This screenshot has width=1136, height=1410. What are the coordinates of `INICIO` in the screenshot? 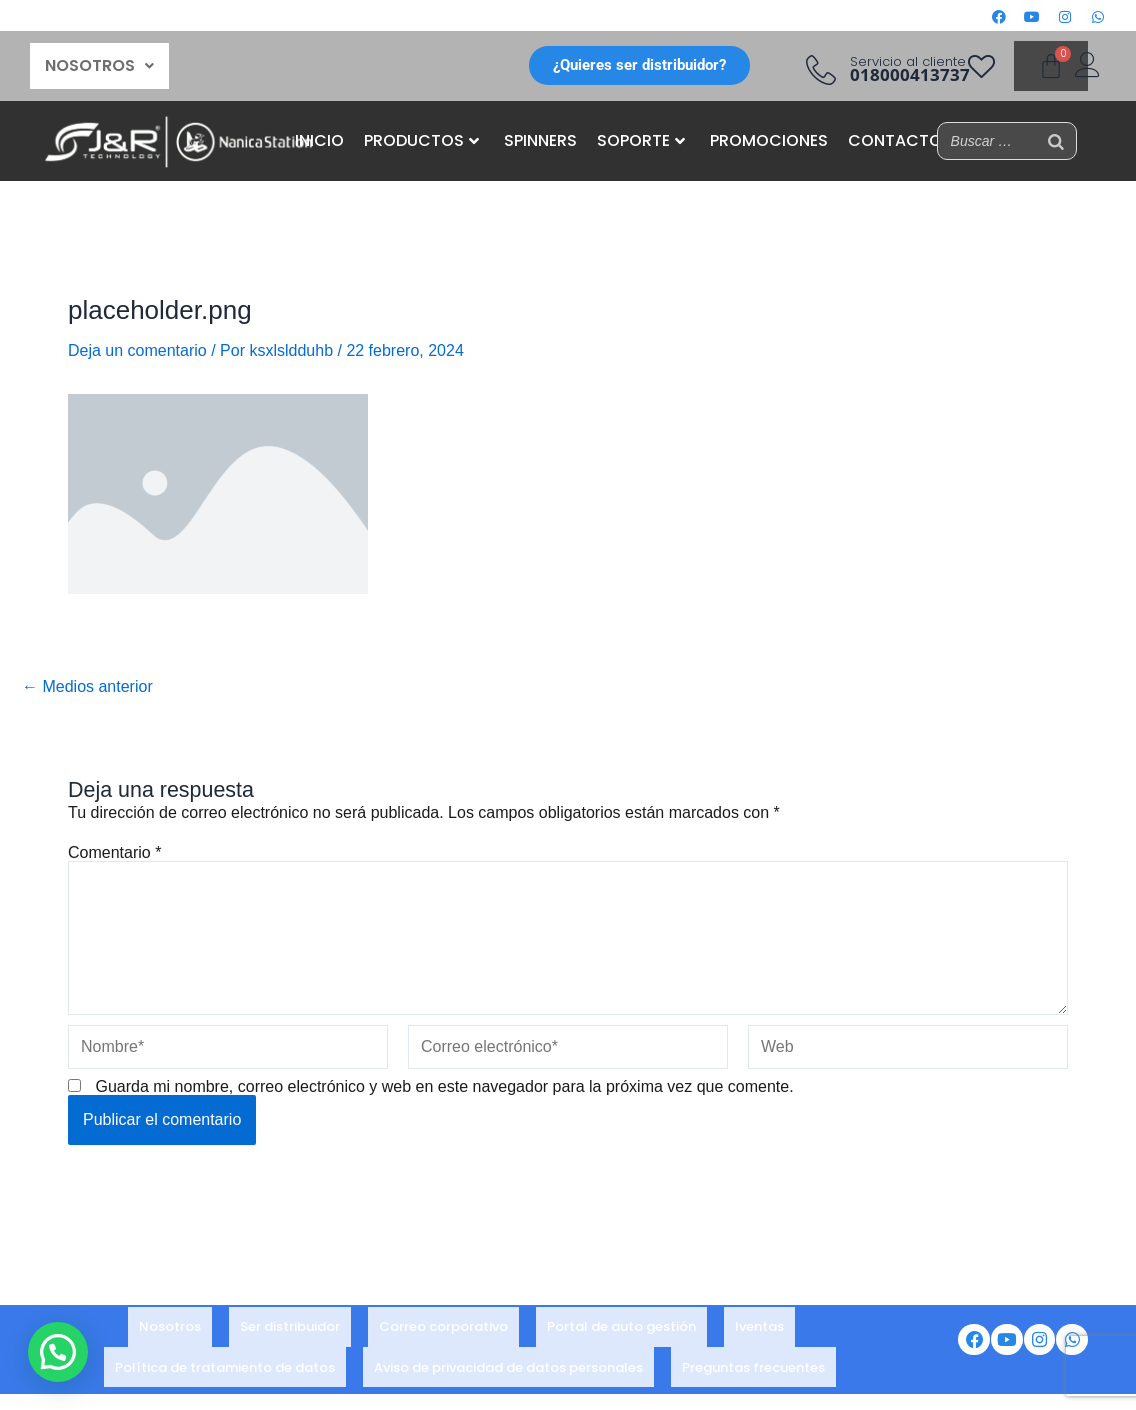 It's located at (319, 140).